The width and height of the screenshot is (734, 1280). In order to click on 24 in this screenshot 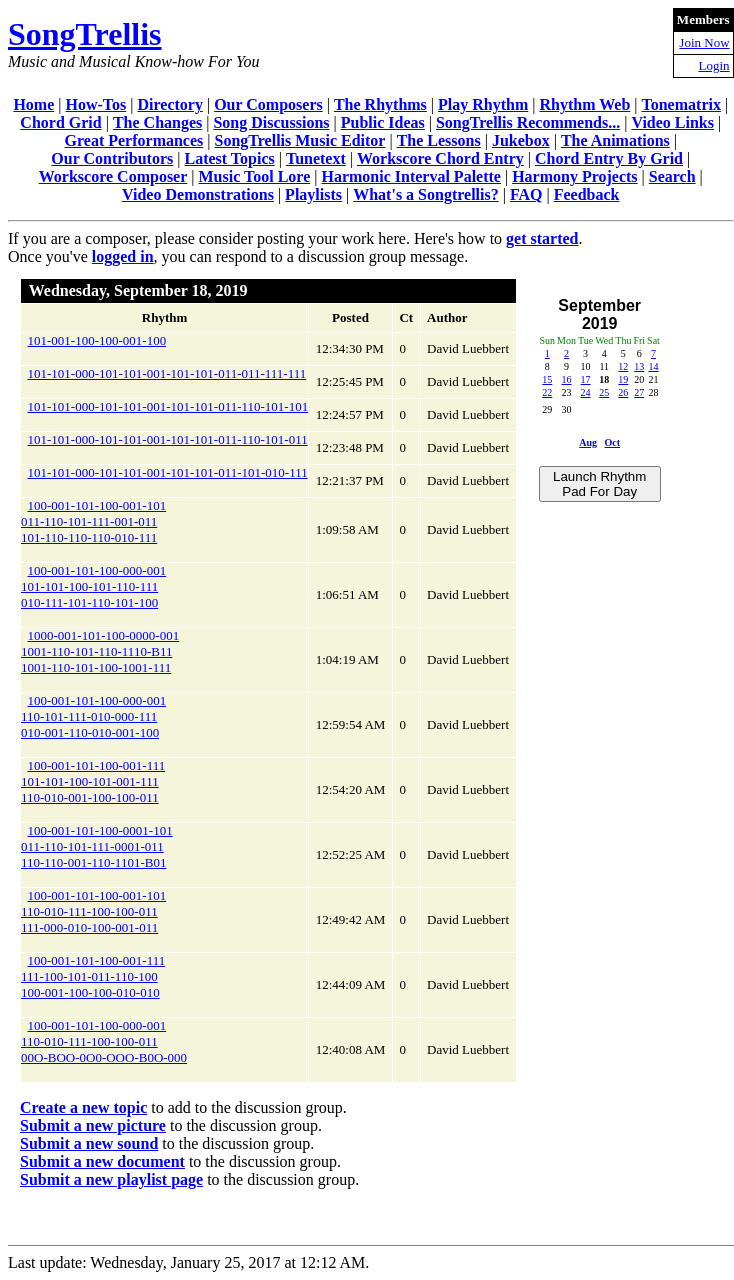, I will do `click(586, 392)`.